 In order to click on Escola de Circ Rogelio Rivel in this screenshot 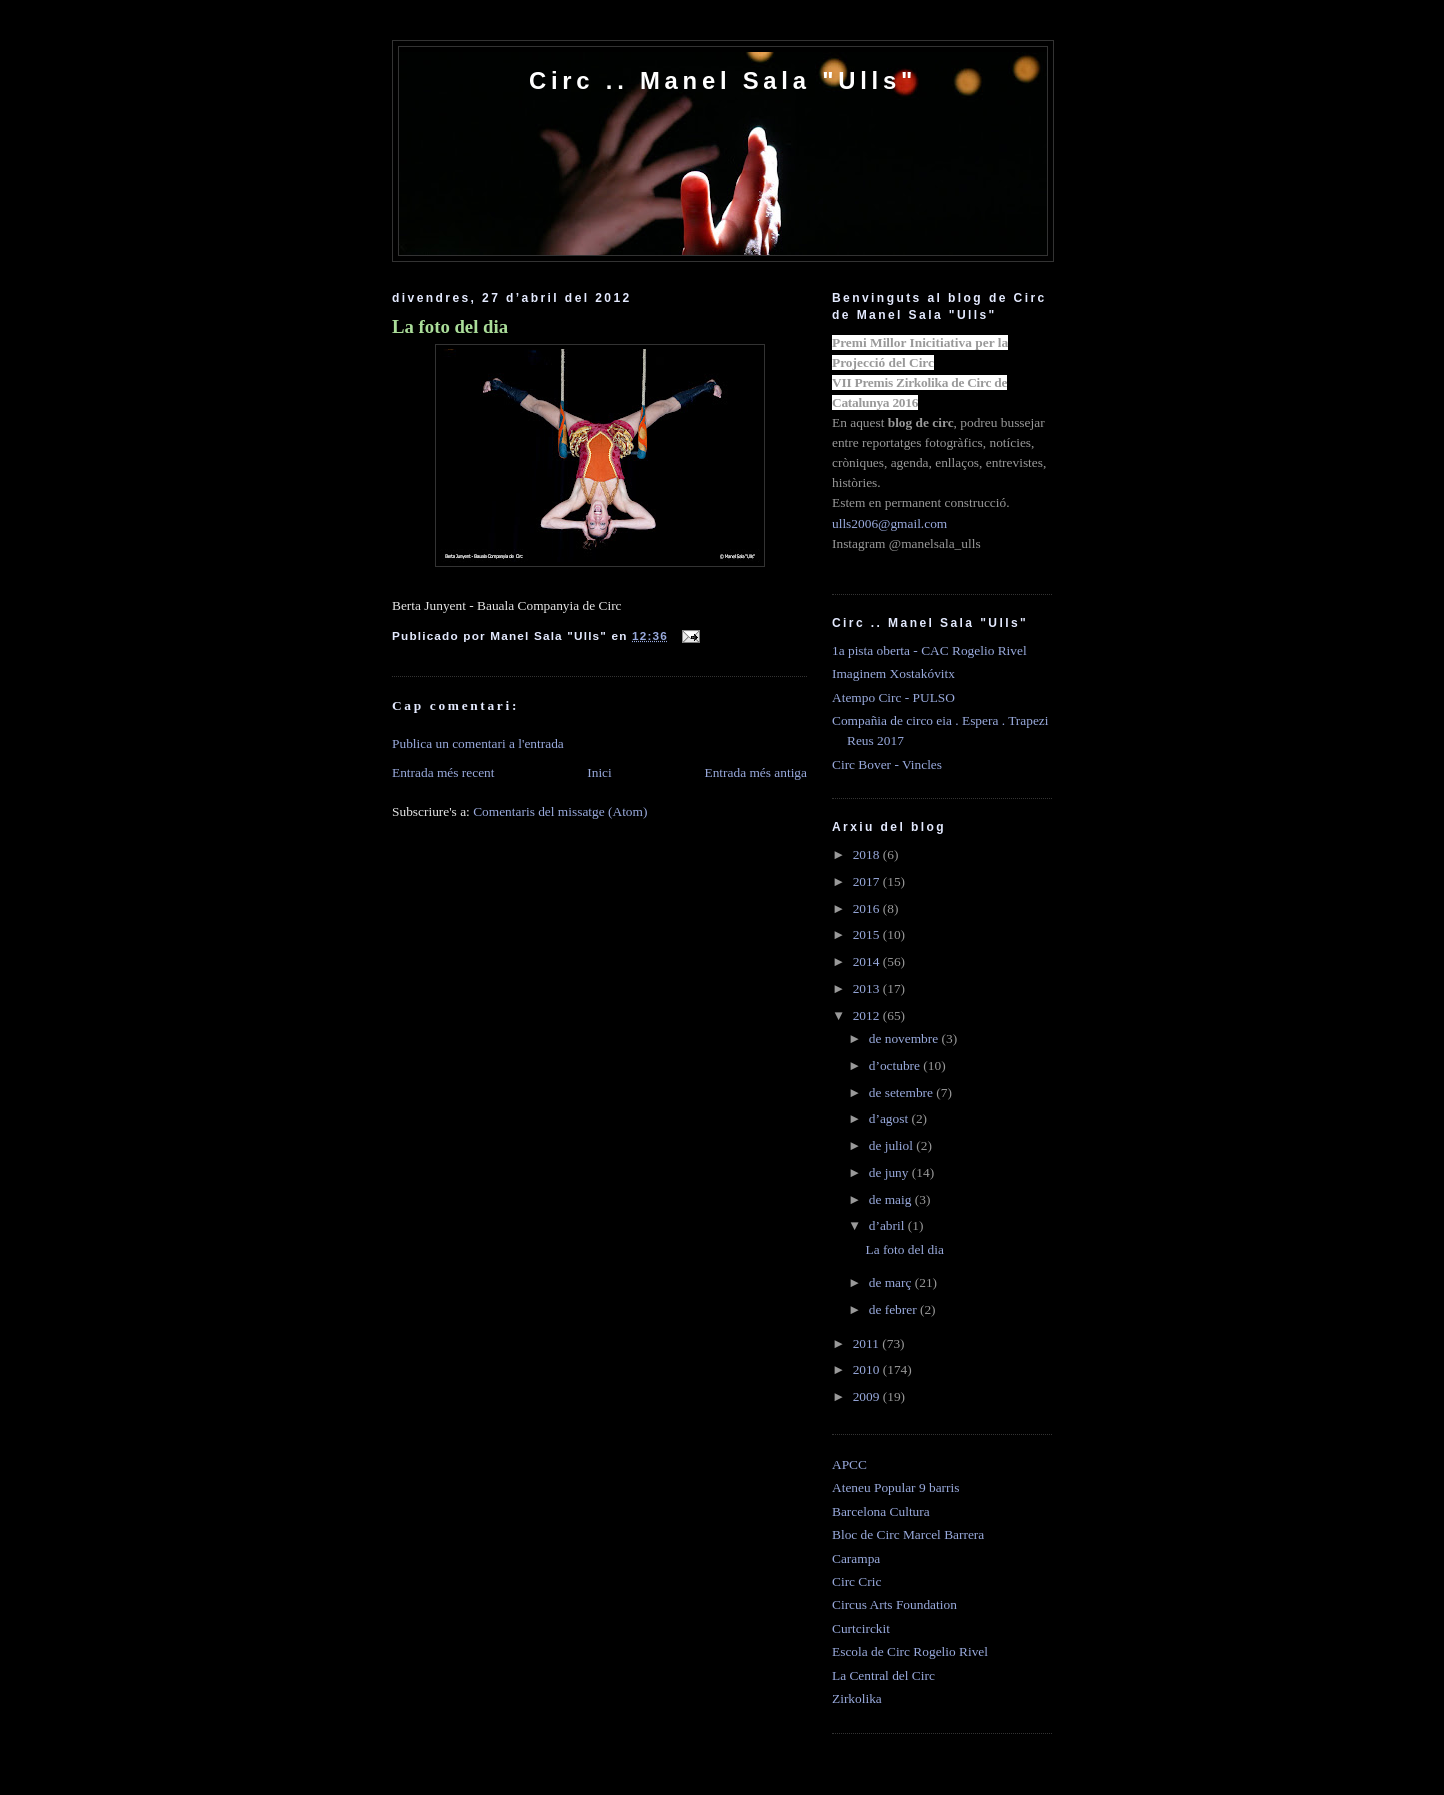, I will do `click(910, 1651)`.